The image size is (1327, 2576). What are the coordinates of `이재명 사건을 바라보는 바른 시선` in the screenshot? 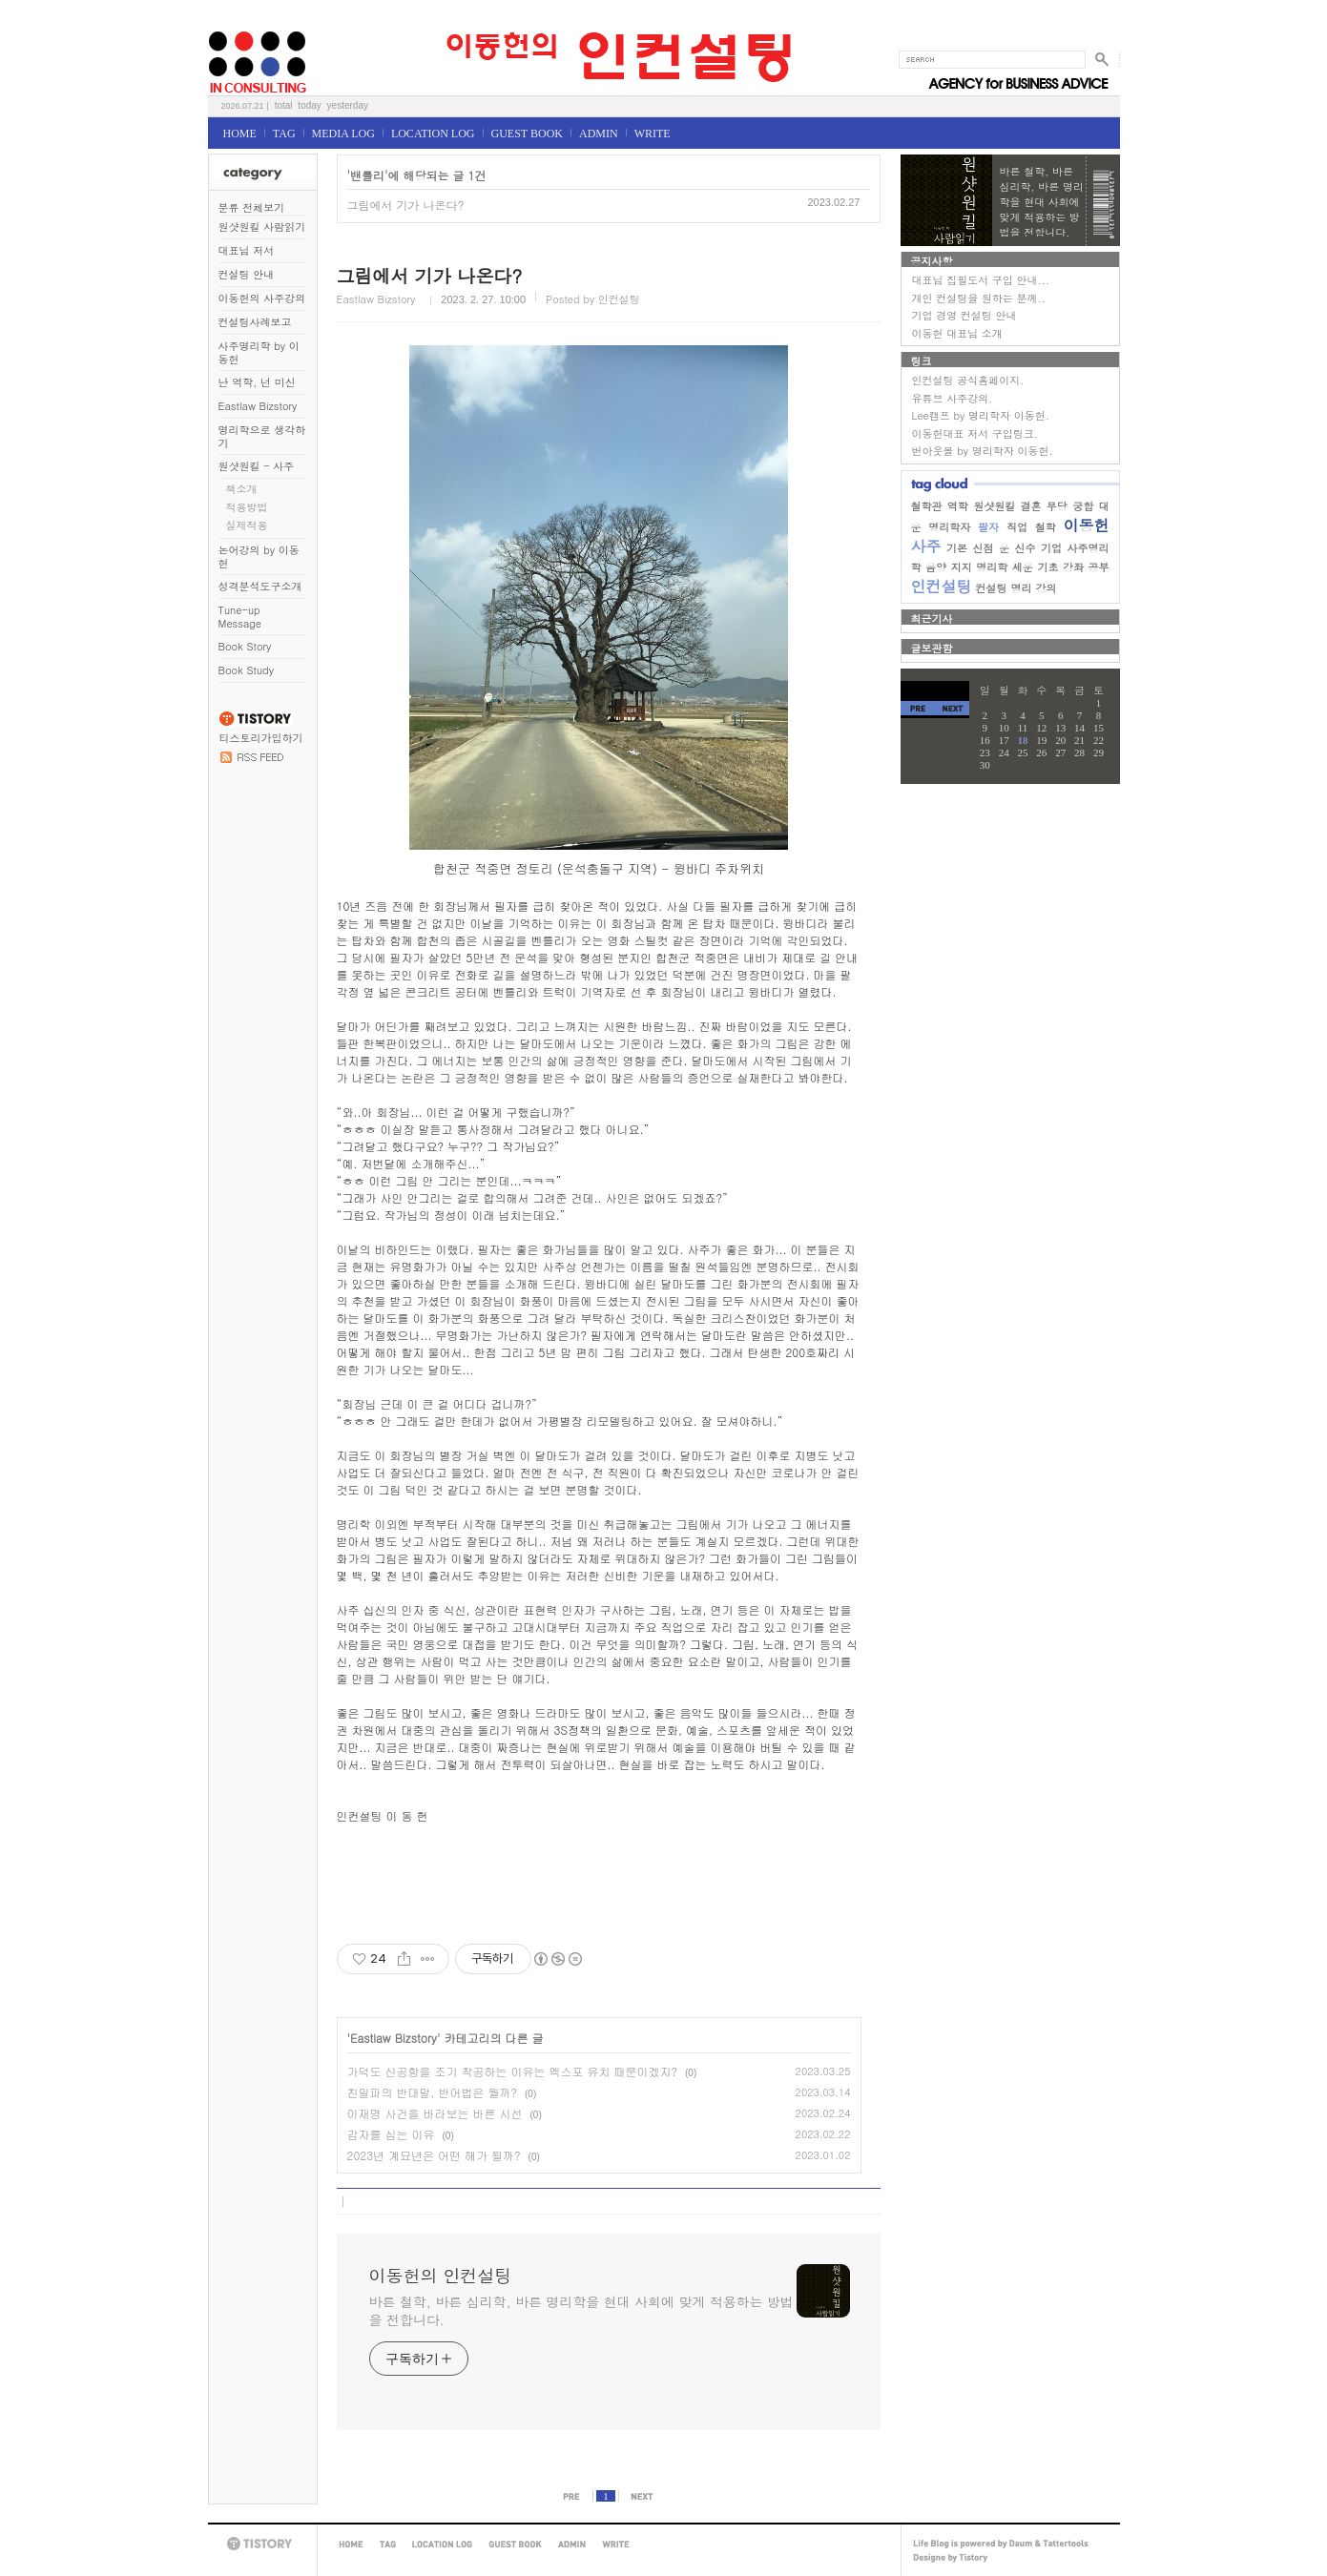 It's located at (435, 2113).